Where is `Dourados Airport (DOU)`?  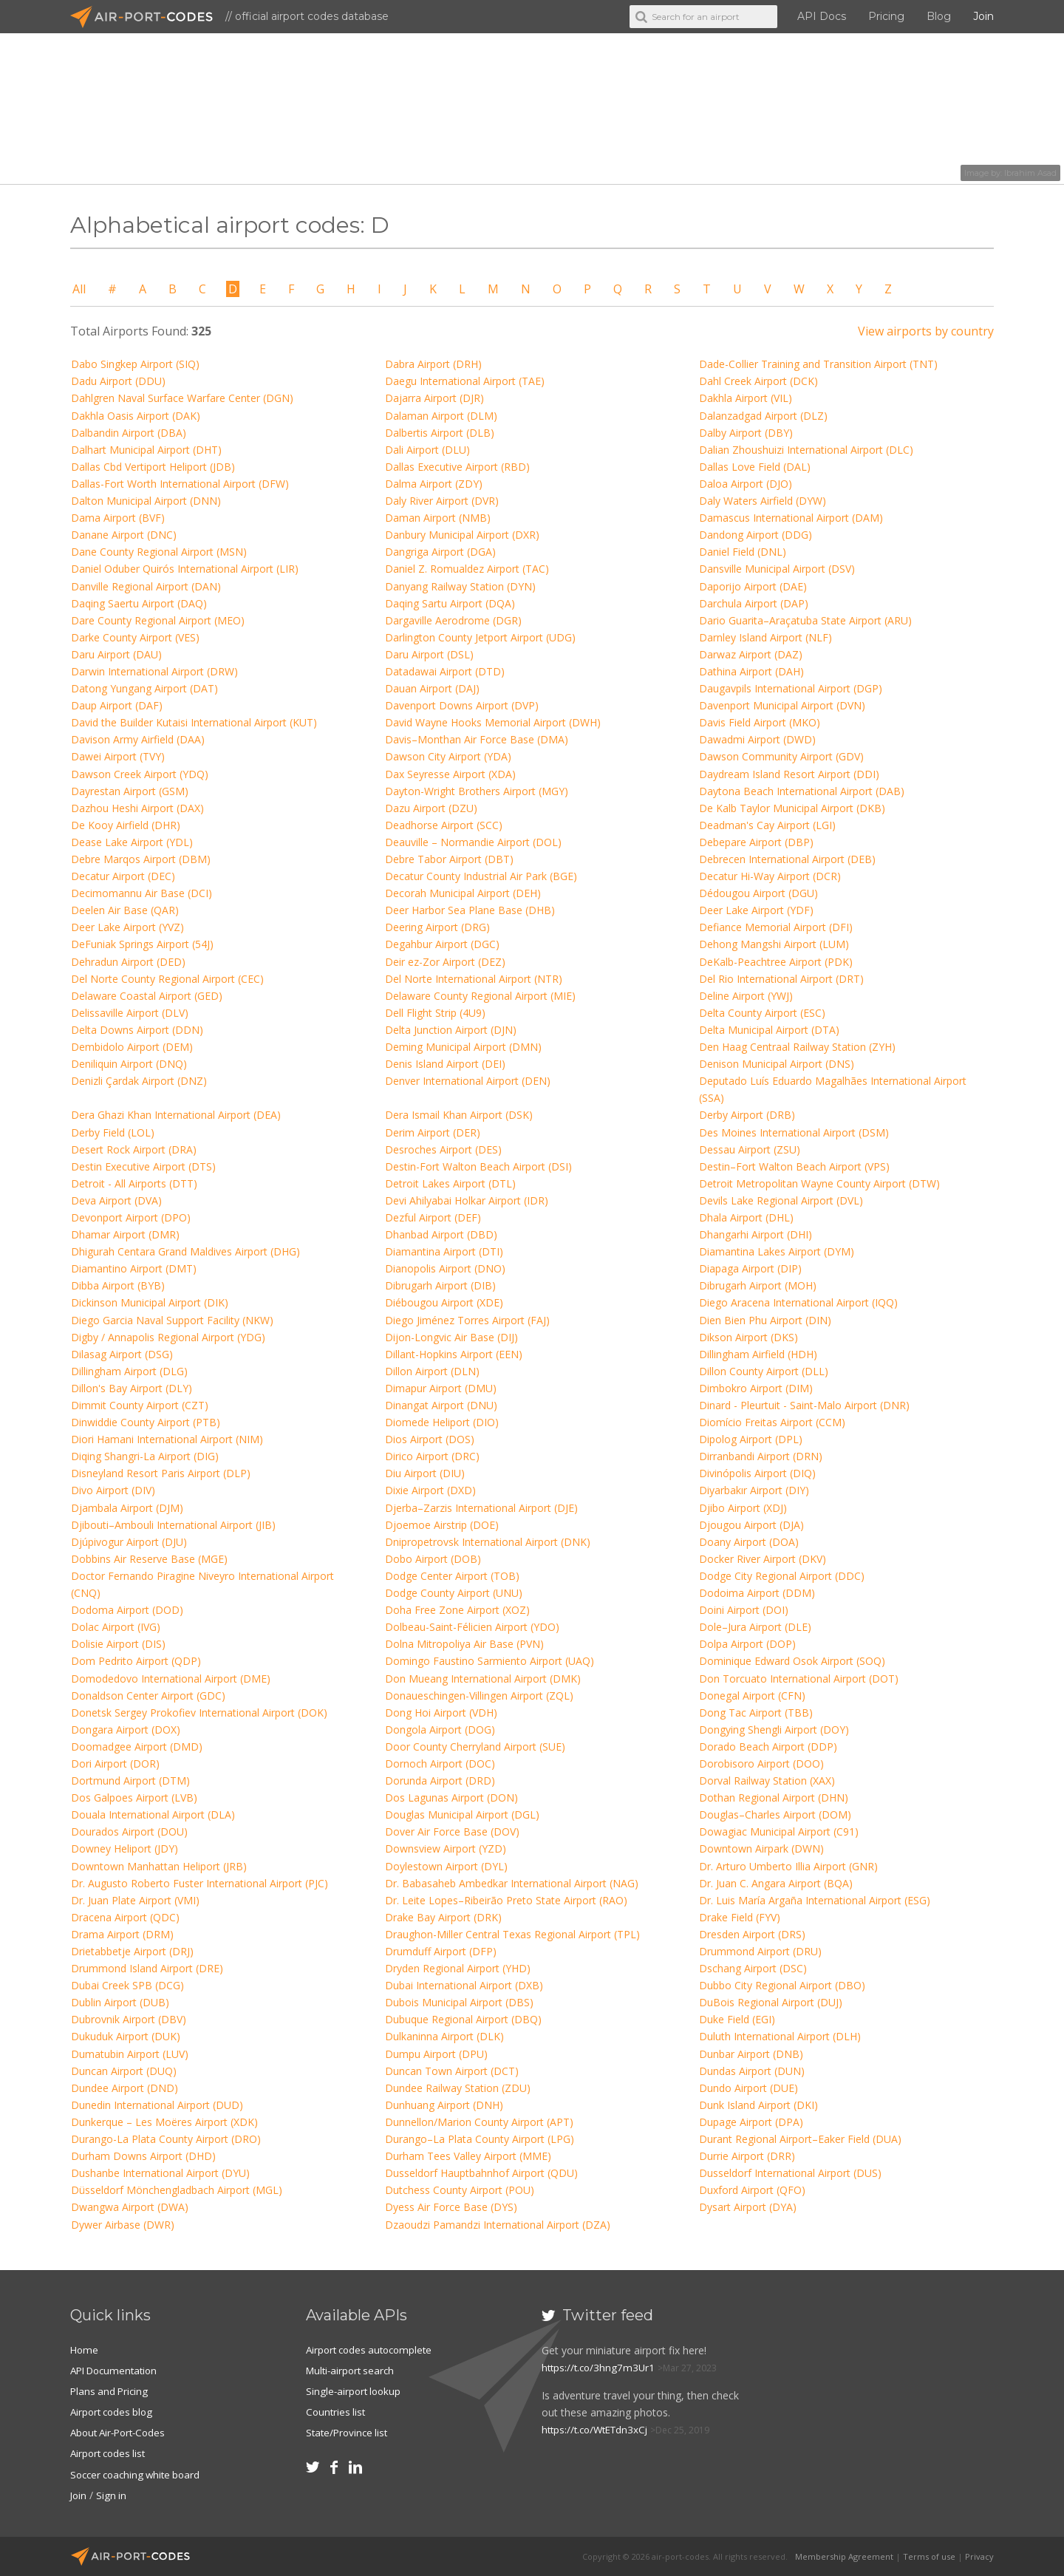 Dourados Airport (DOU) is located at coordinates (129, 1831).